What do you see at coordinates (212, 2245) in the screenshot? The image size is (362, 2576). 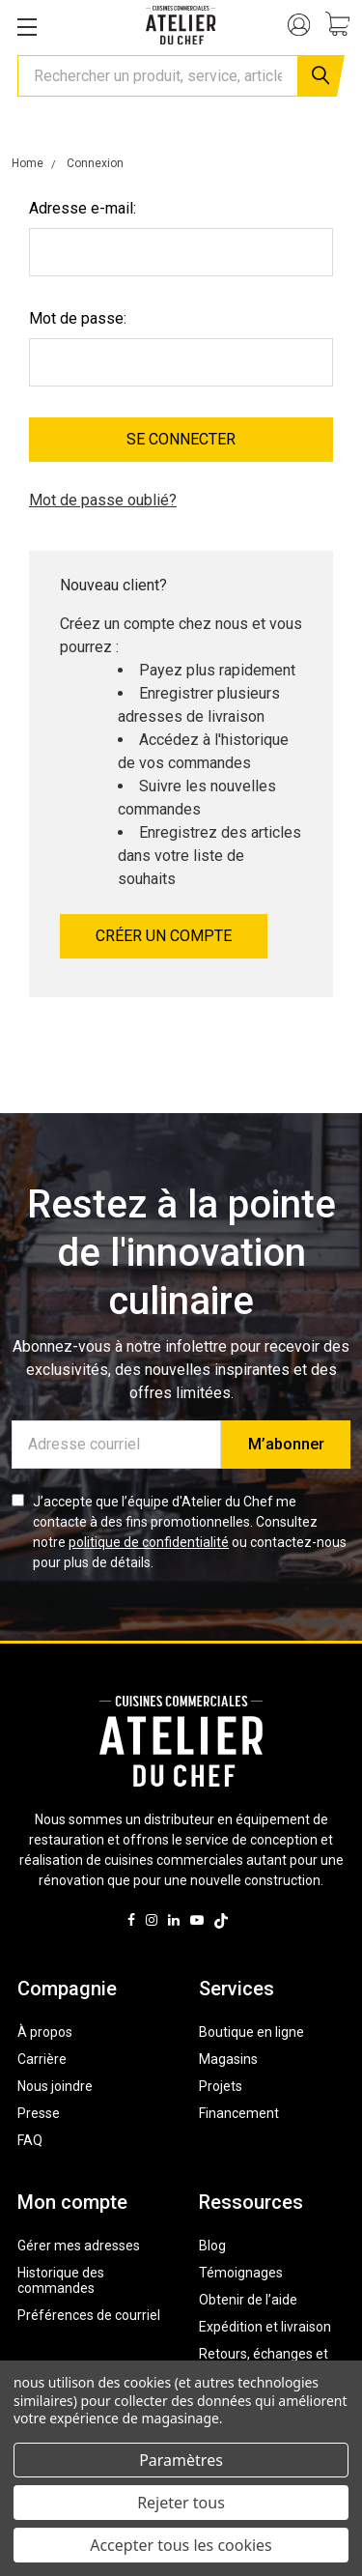 I see `Blog` at bounding box center [212, 2245].